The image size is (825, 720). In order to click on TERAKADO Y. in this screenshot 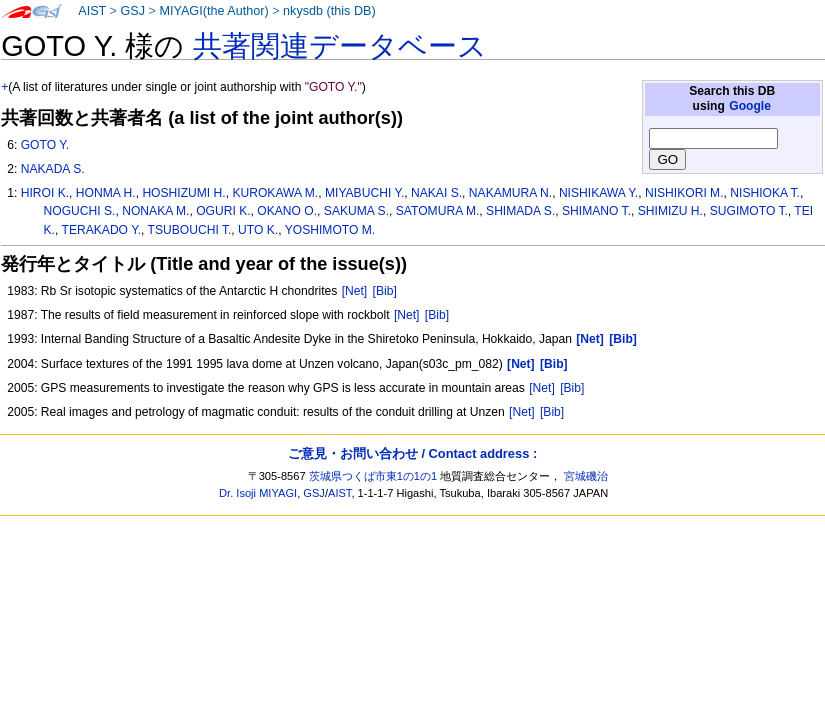, I will do `click(102, 230)`.